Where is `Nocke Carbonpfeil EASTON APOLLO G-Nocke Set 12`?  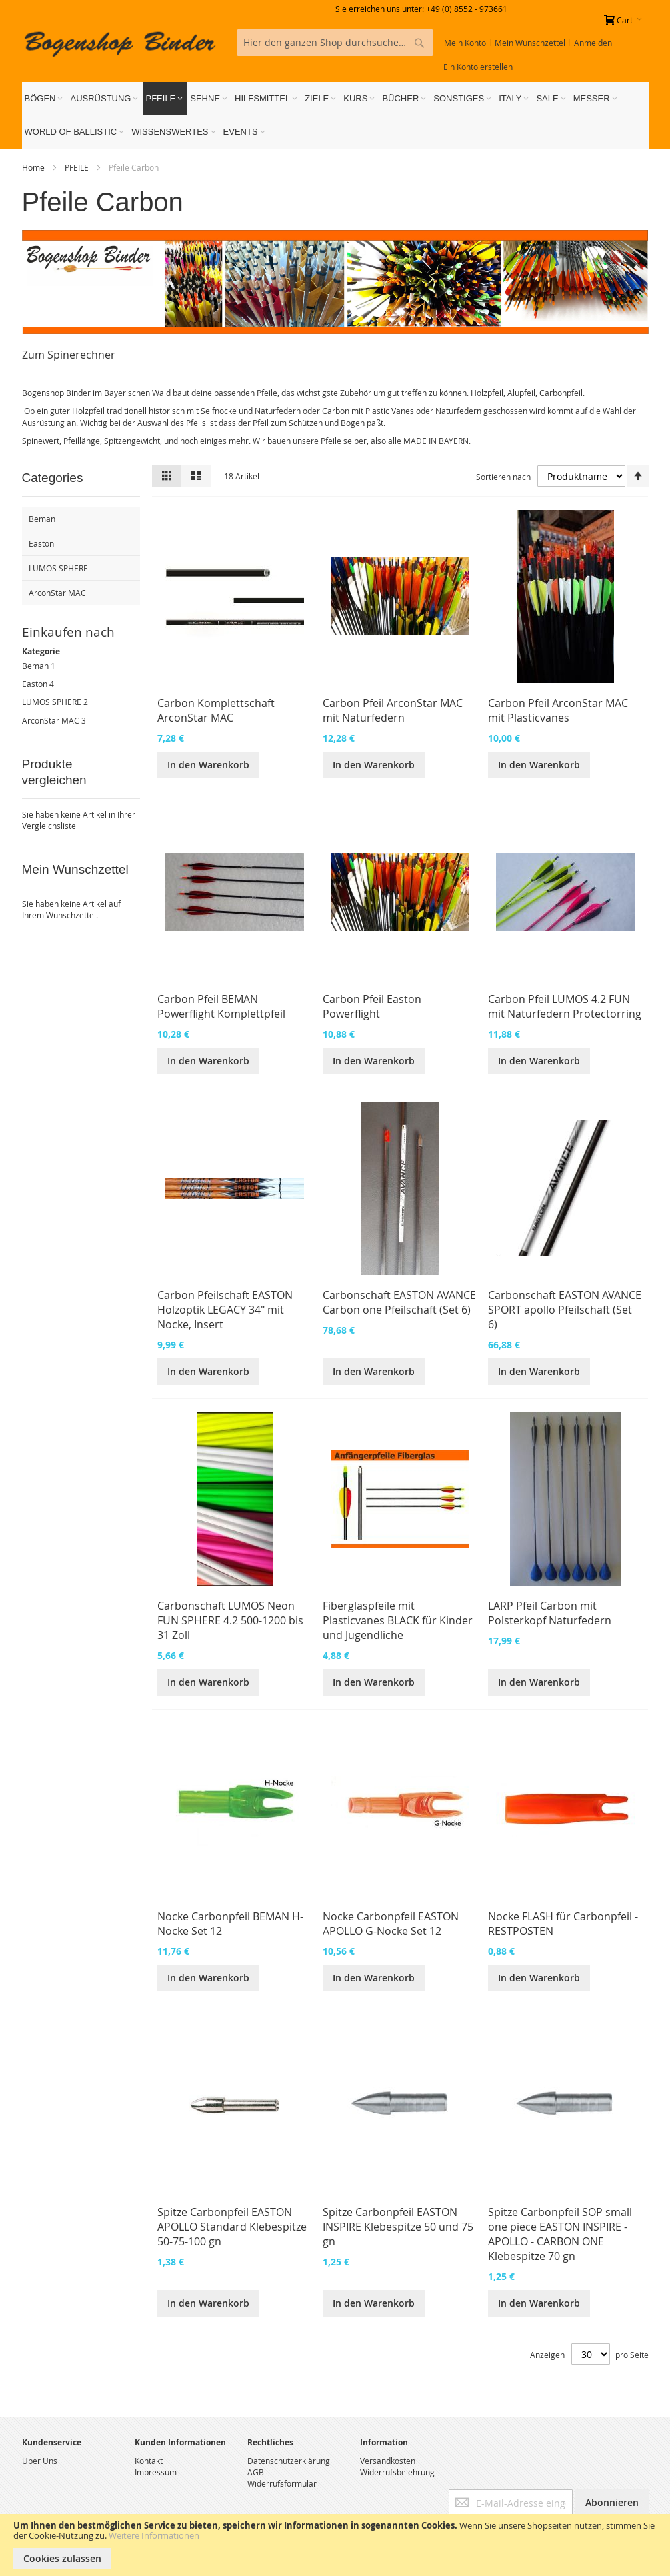
Nocke Carbonpfeil EASTON APOLLO G-Nocke Set 12 is located at coordinates (391, 1923).